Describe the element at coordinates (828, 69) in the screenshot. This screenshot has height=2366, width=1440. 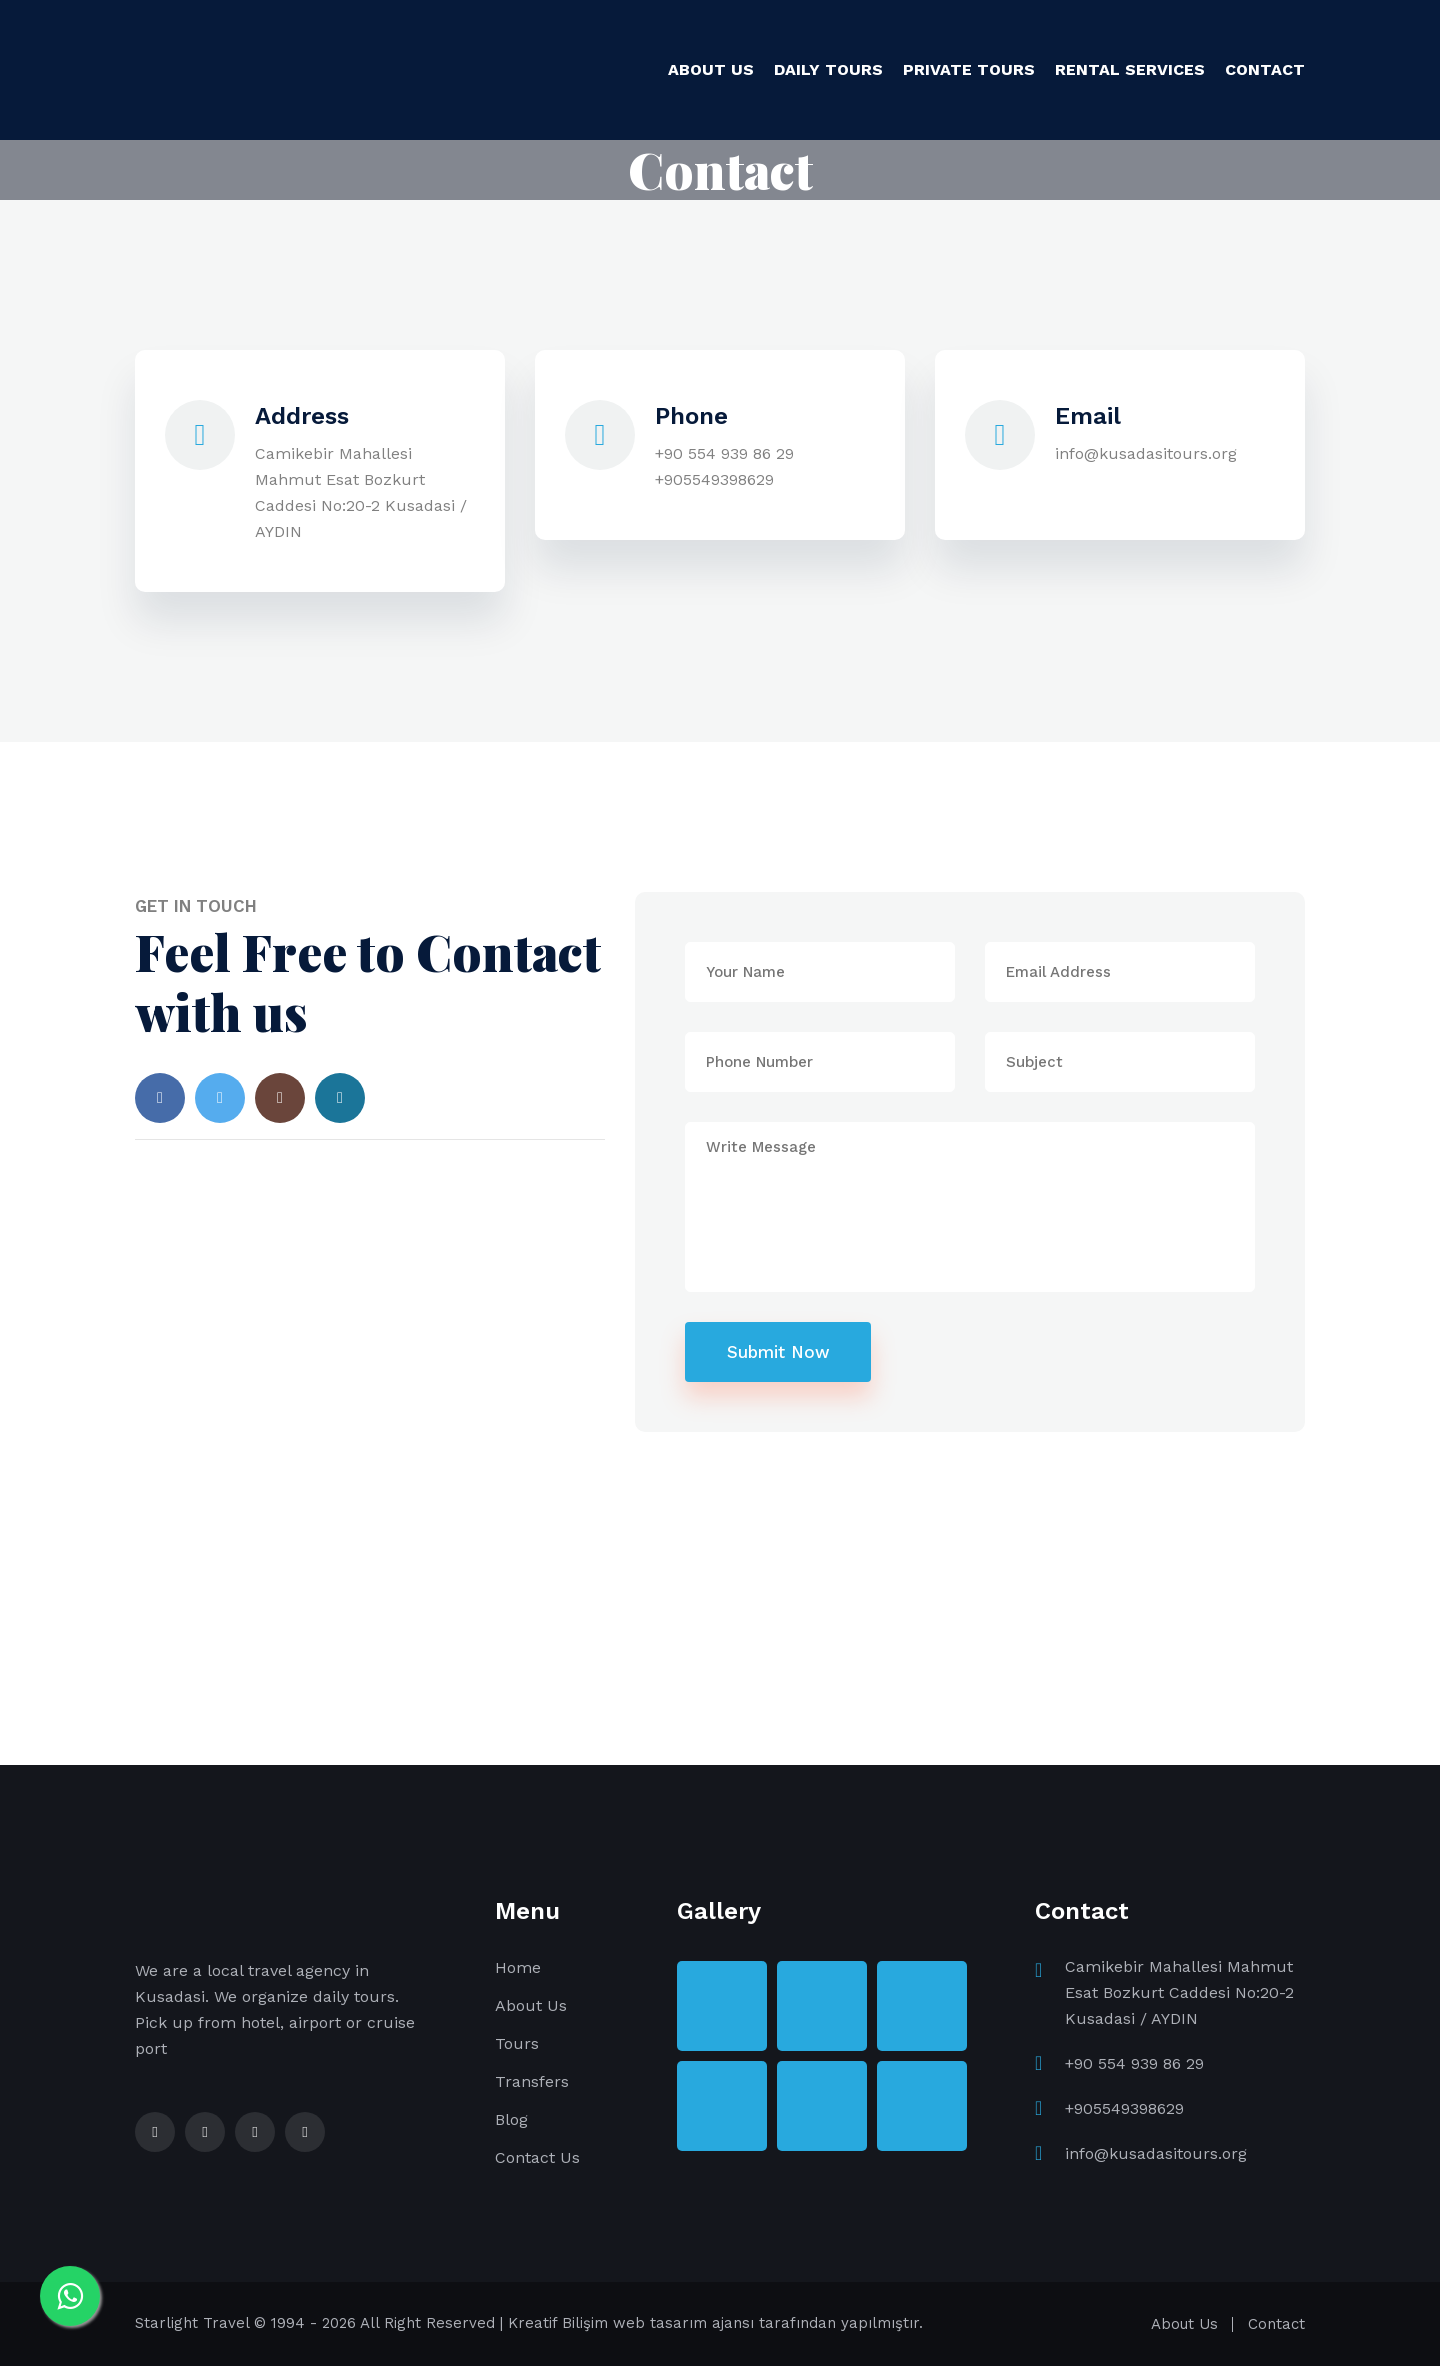
I see `DAILY TOURS` at that location.